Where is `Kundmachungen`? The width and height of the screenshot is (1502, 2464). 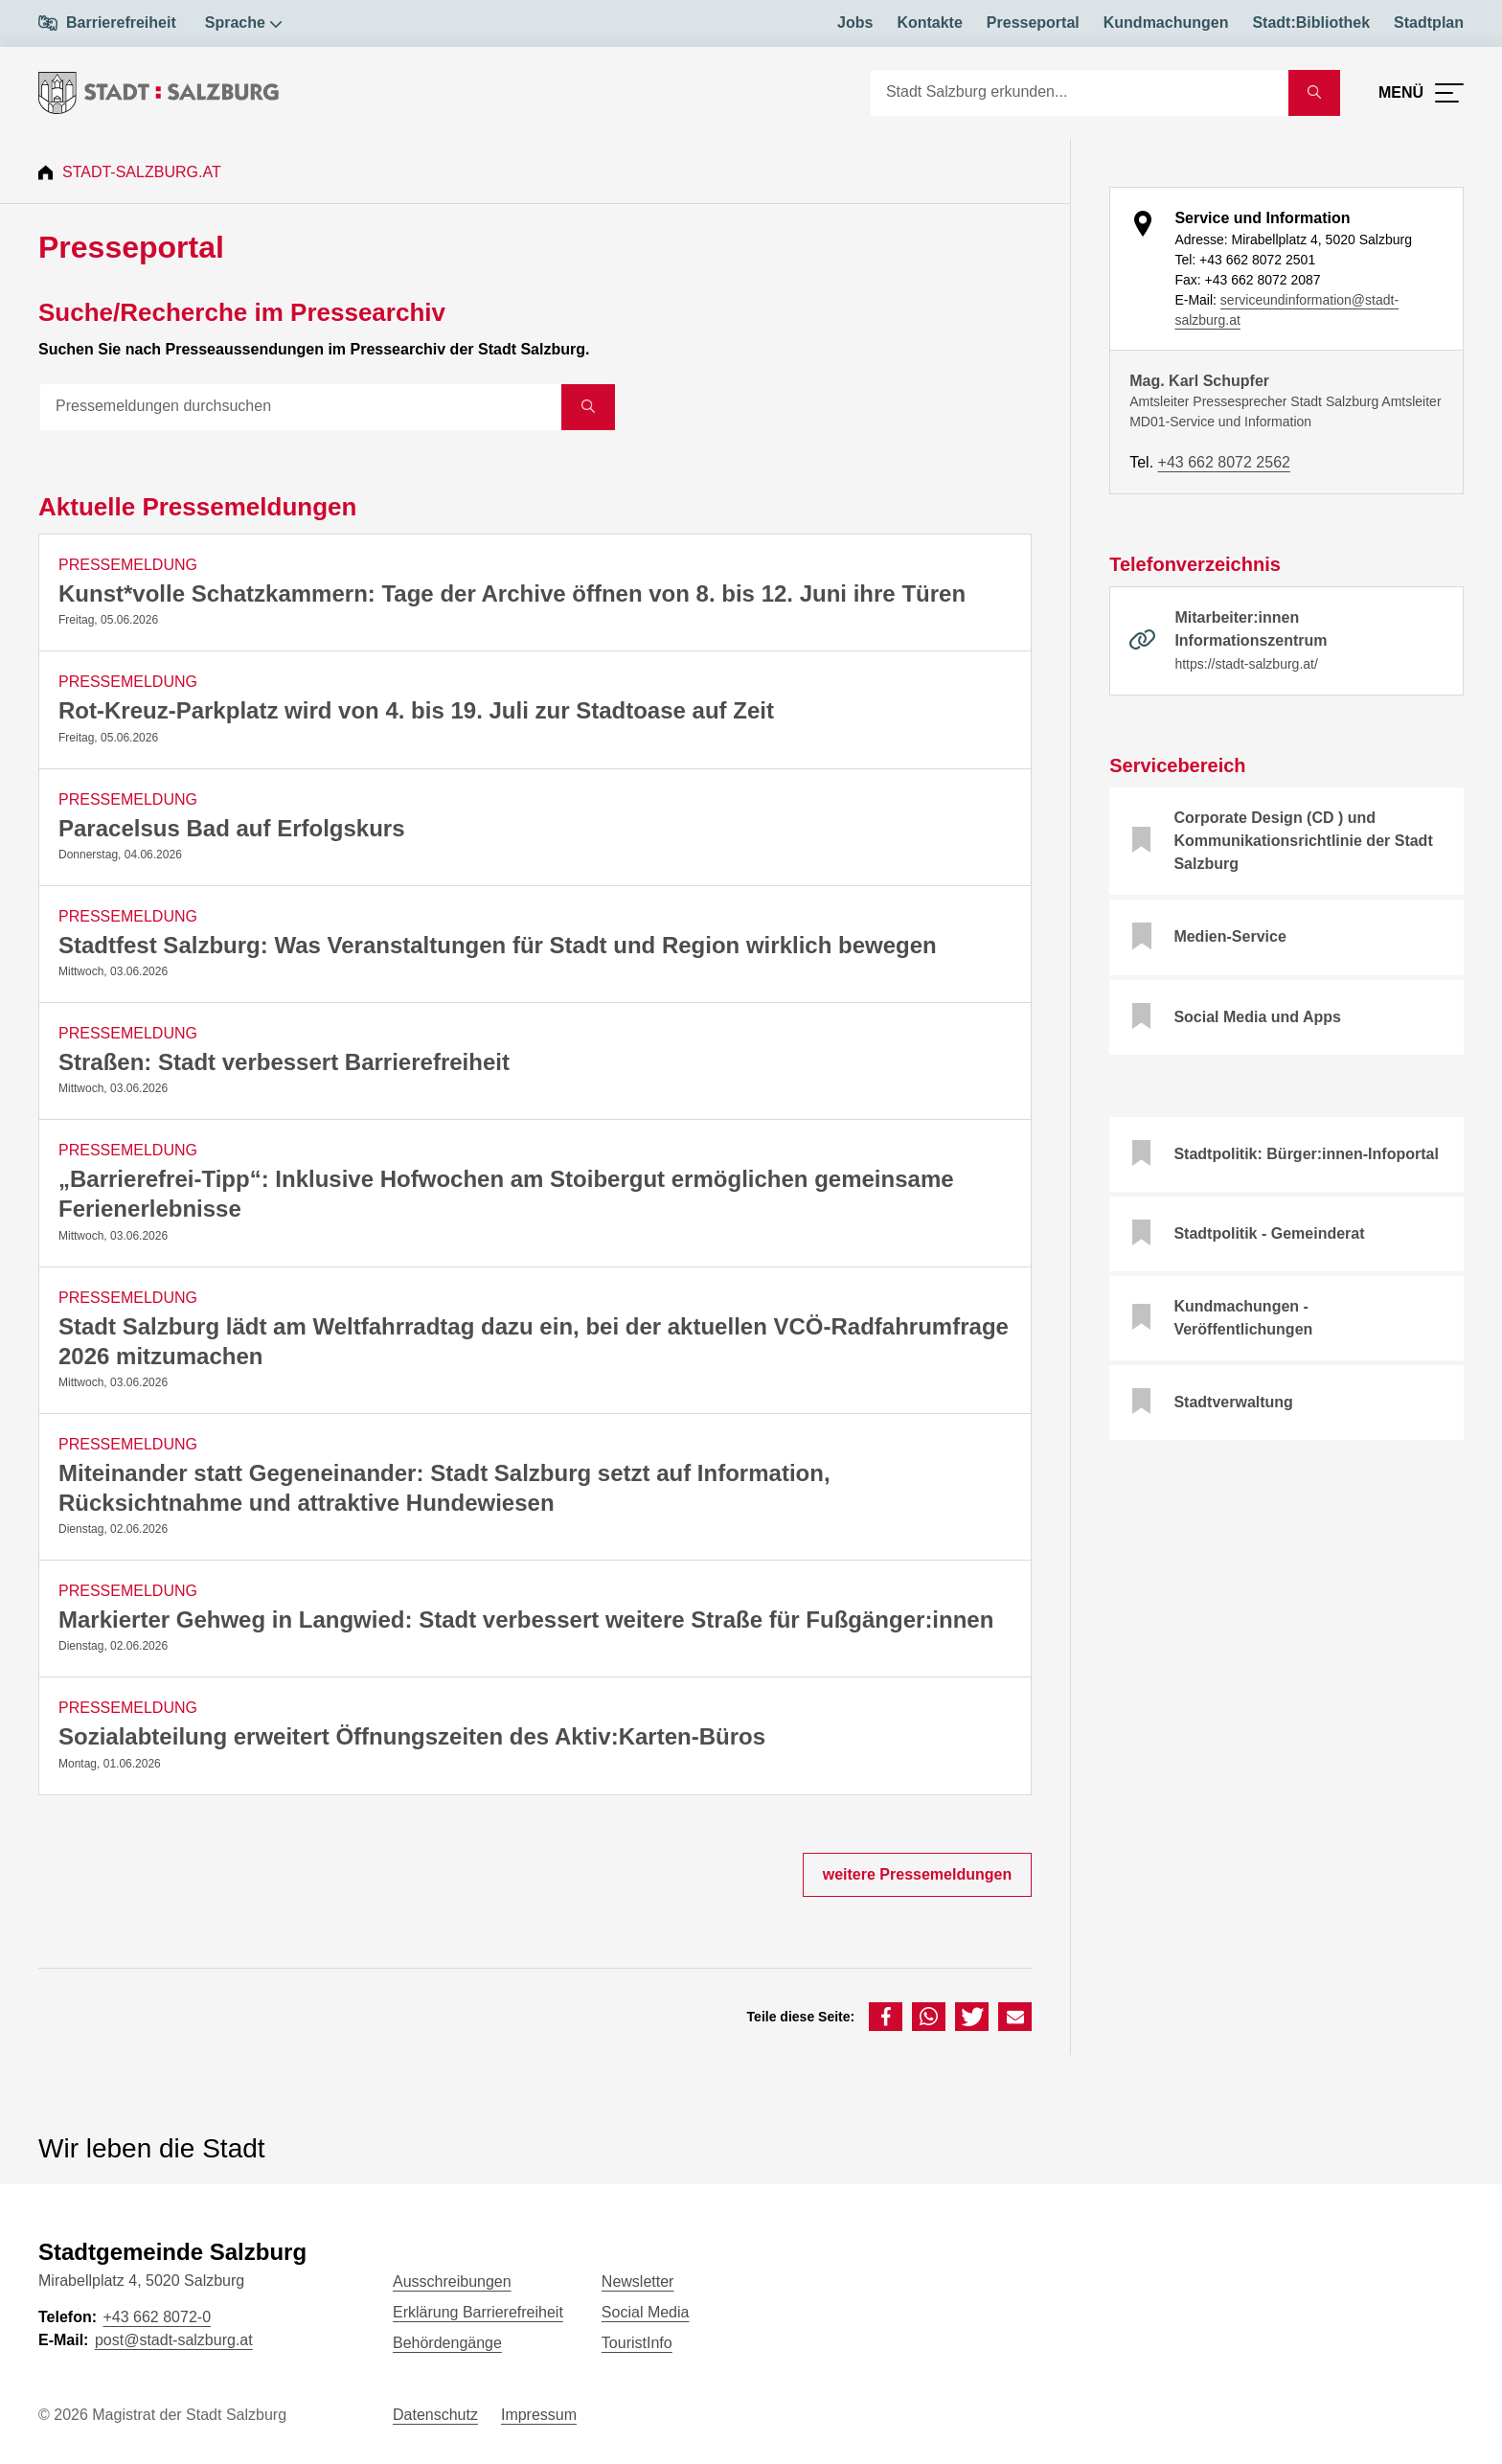
Kundmachungen is located at coordinates (1166, 22).